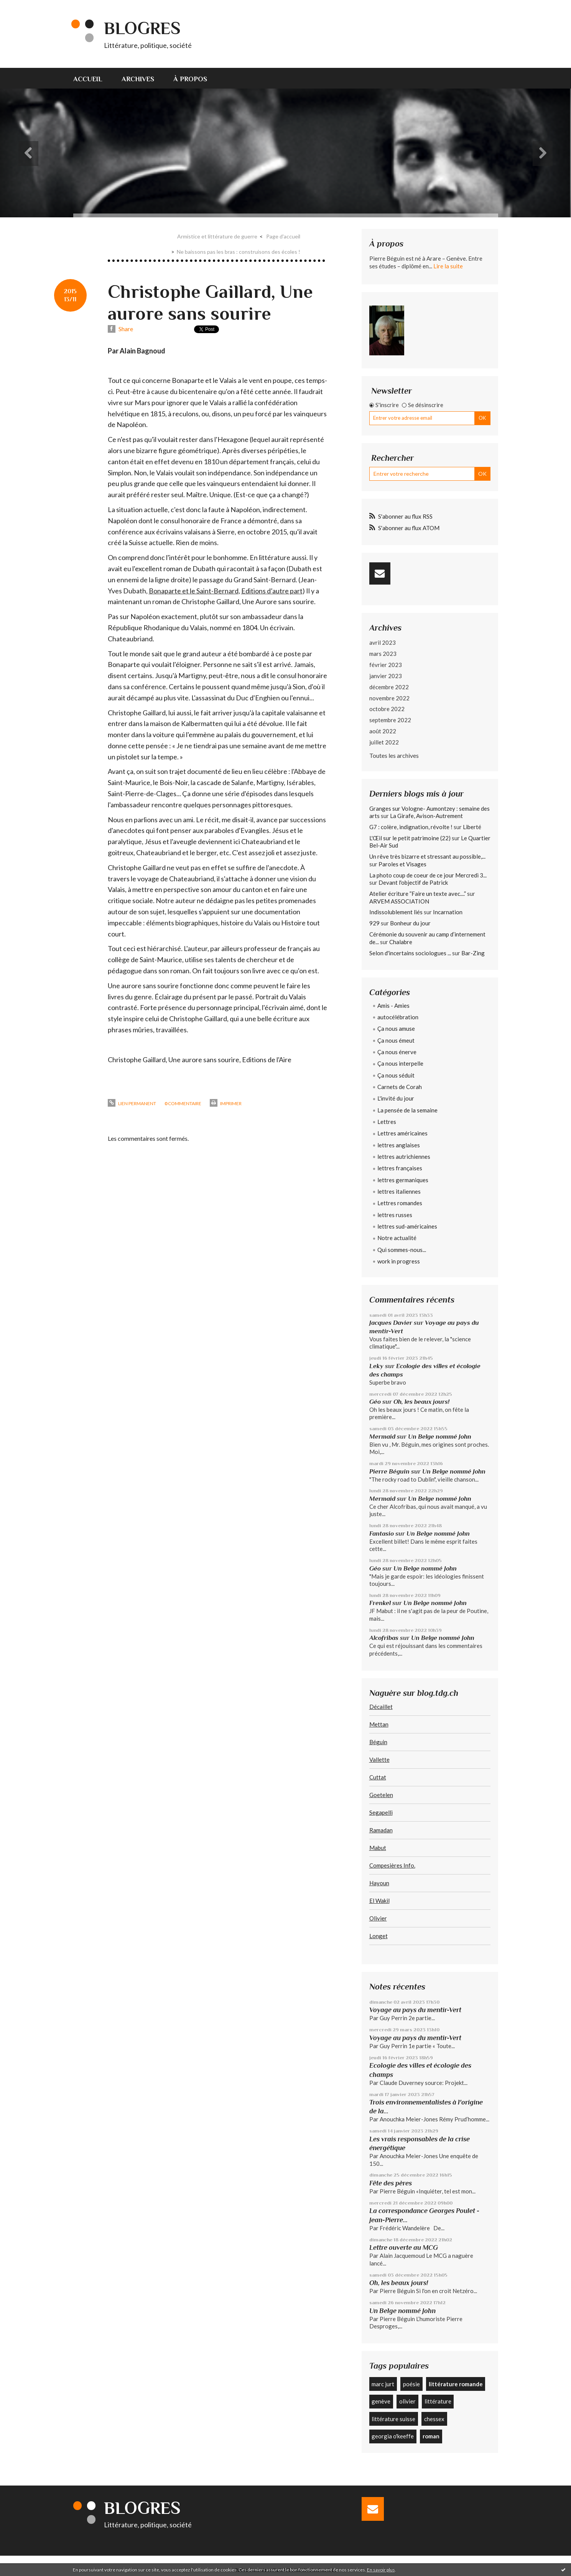 The image size is (571, 2576). I want to click on Un rêve très bizarre et stressant au possible,..., so click(427, 856).